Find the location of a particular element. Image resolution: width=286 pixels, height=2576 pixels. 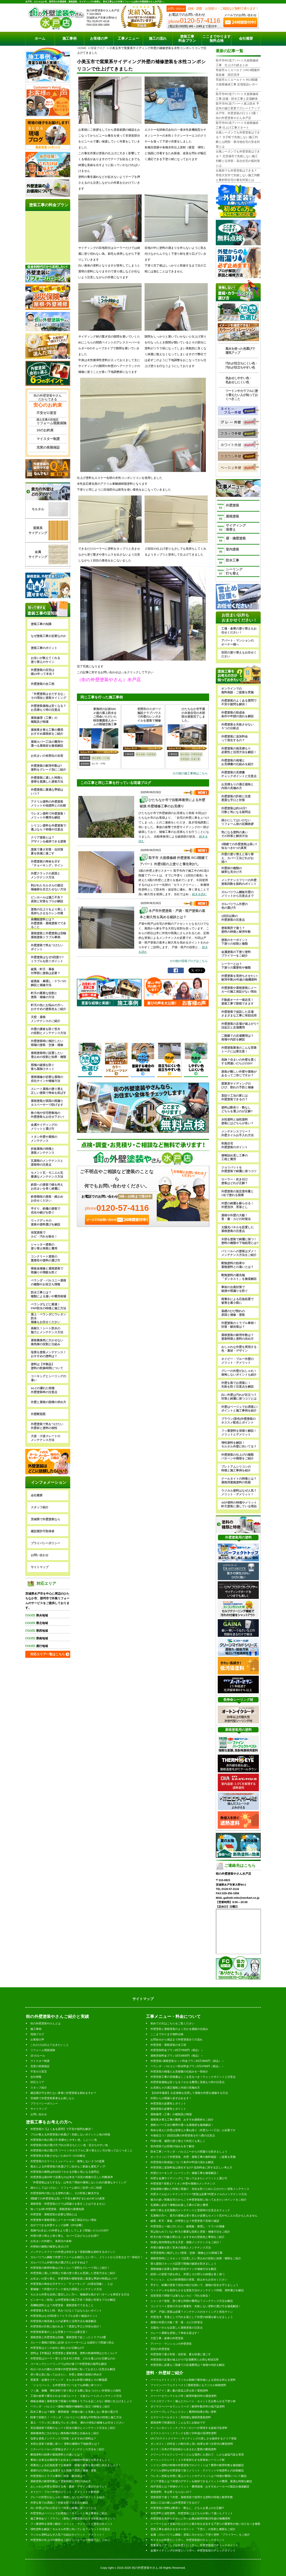

外壁塗装で仮設した足場さまざまな工事に有効活用 is located at coordinates (239, 1013).